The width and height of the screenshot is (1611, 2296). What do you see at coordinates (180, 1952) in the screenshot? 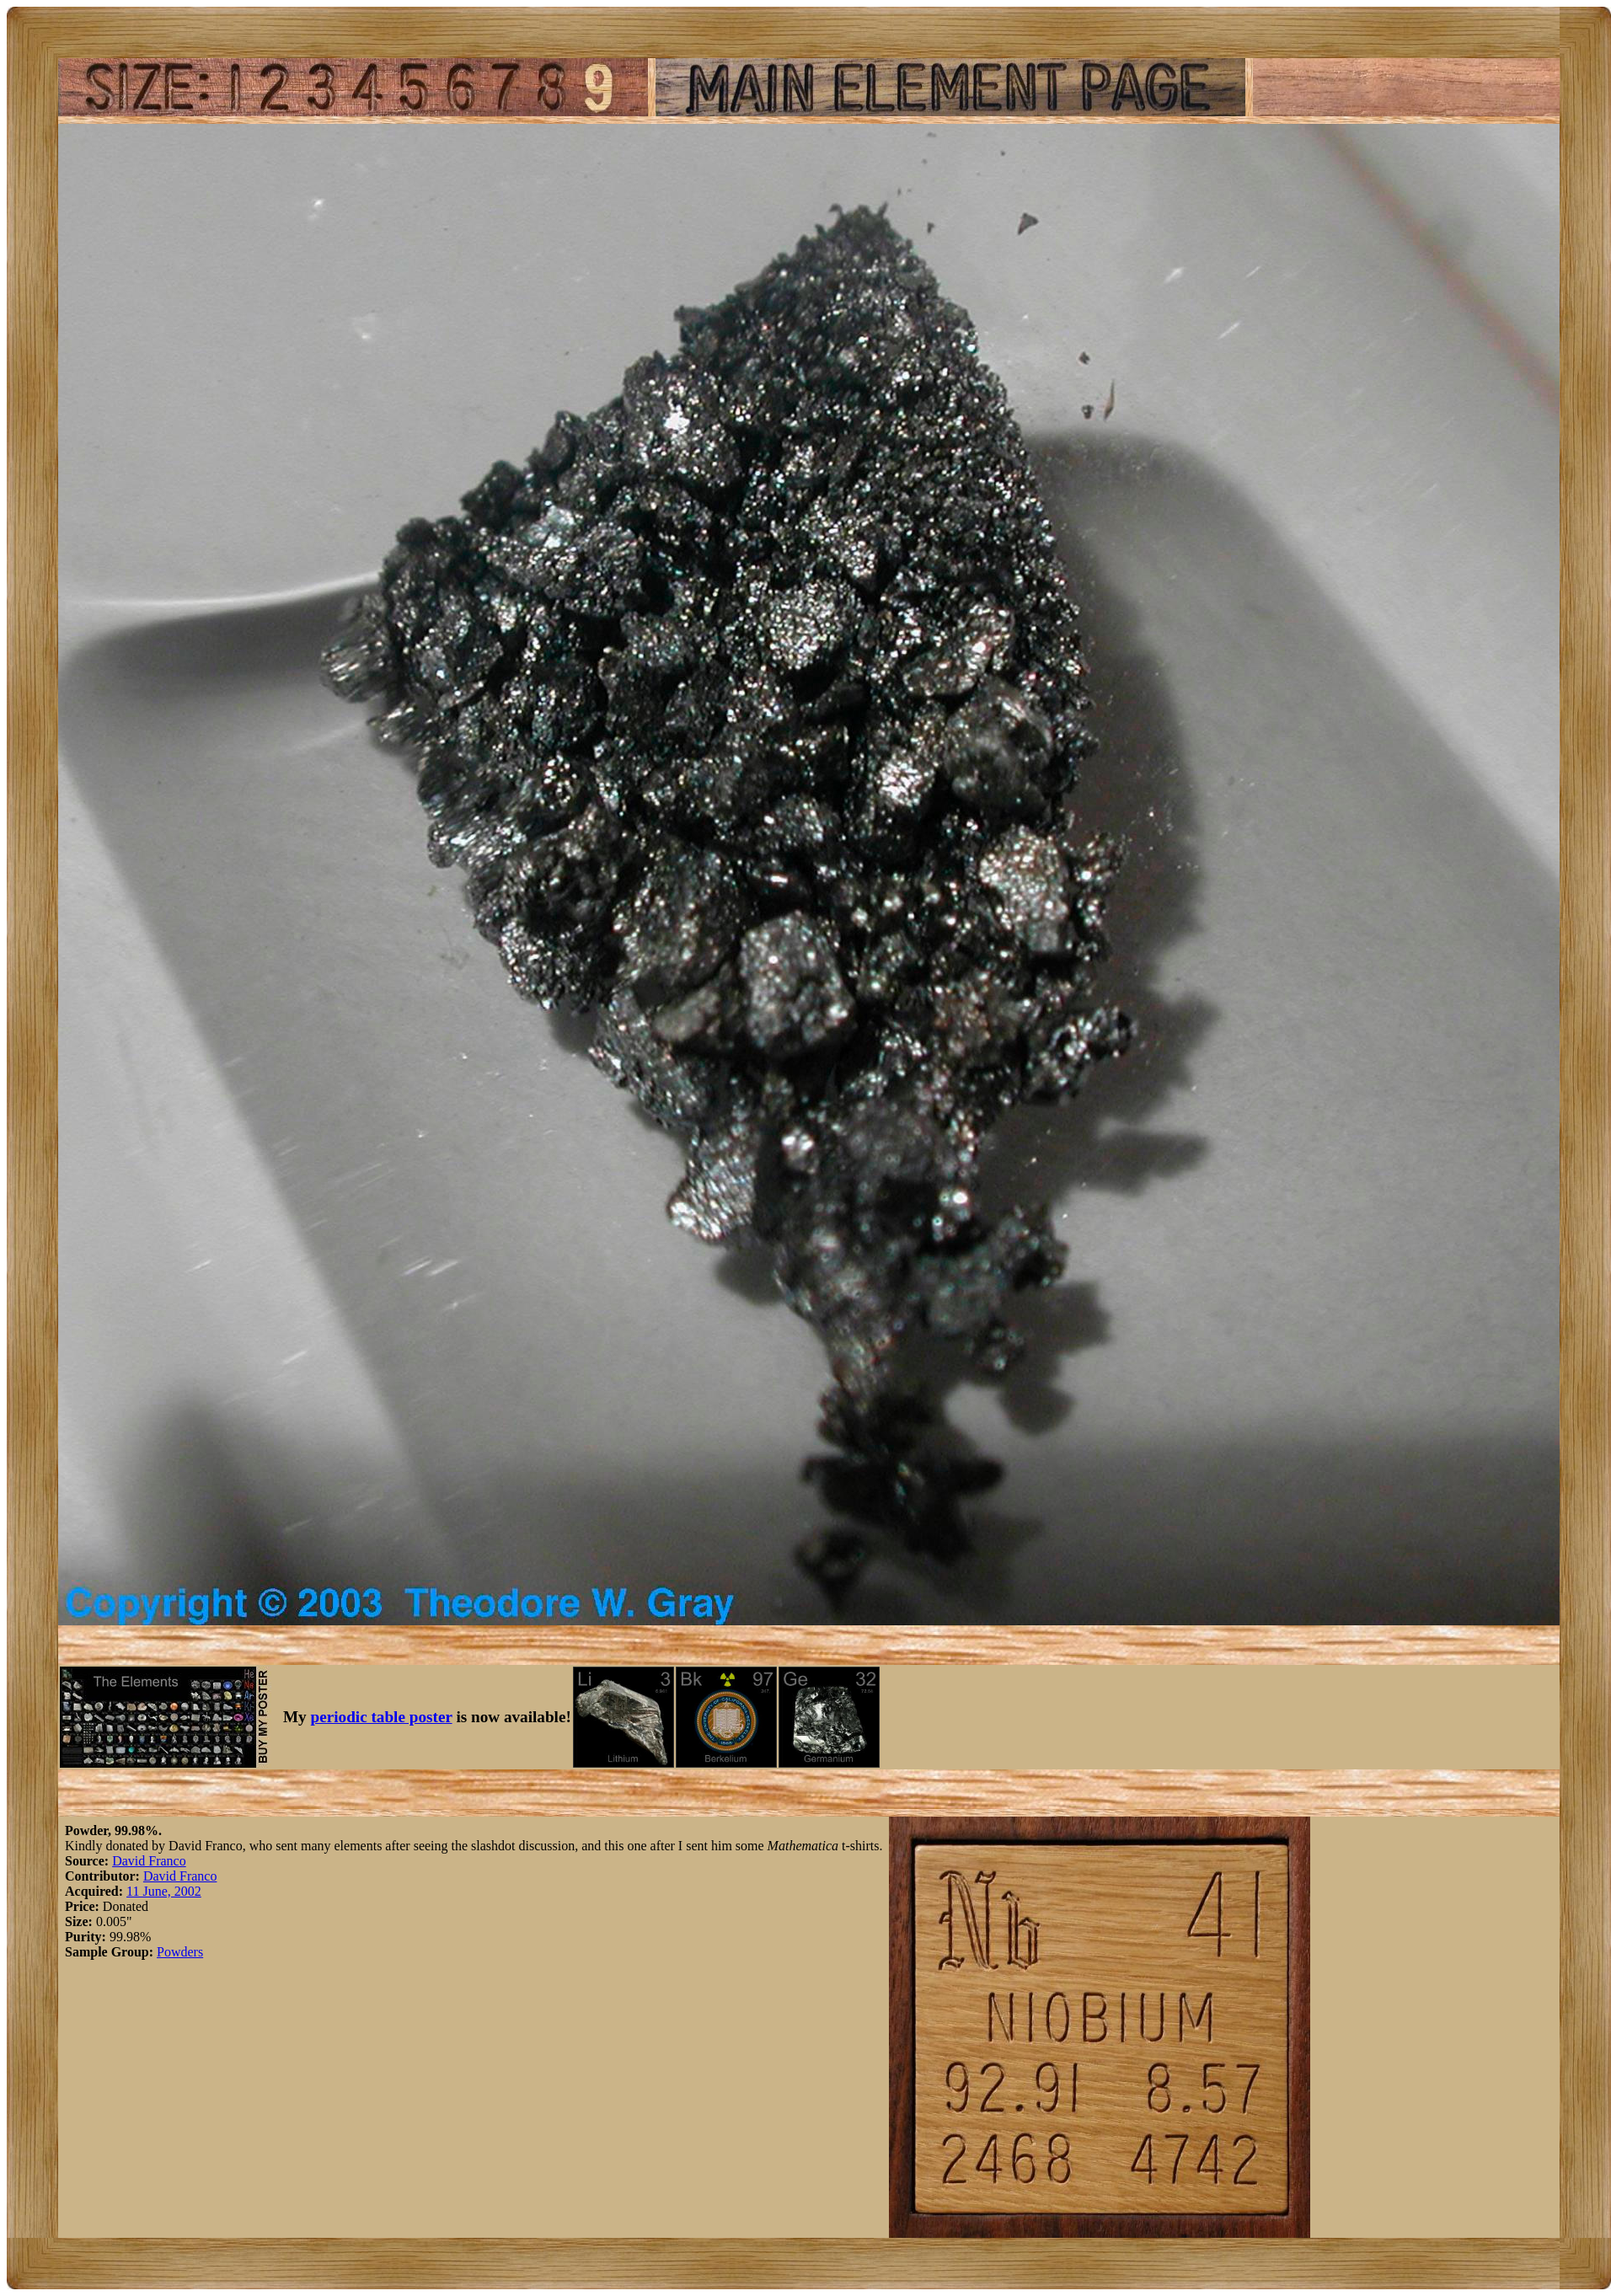
I see `Powders` at bounding box center [180, 1952].